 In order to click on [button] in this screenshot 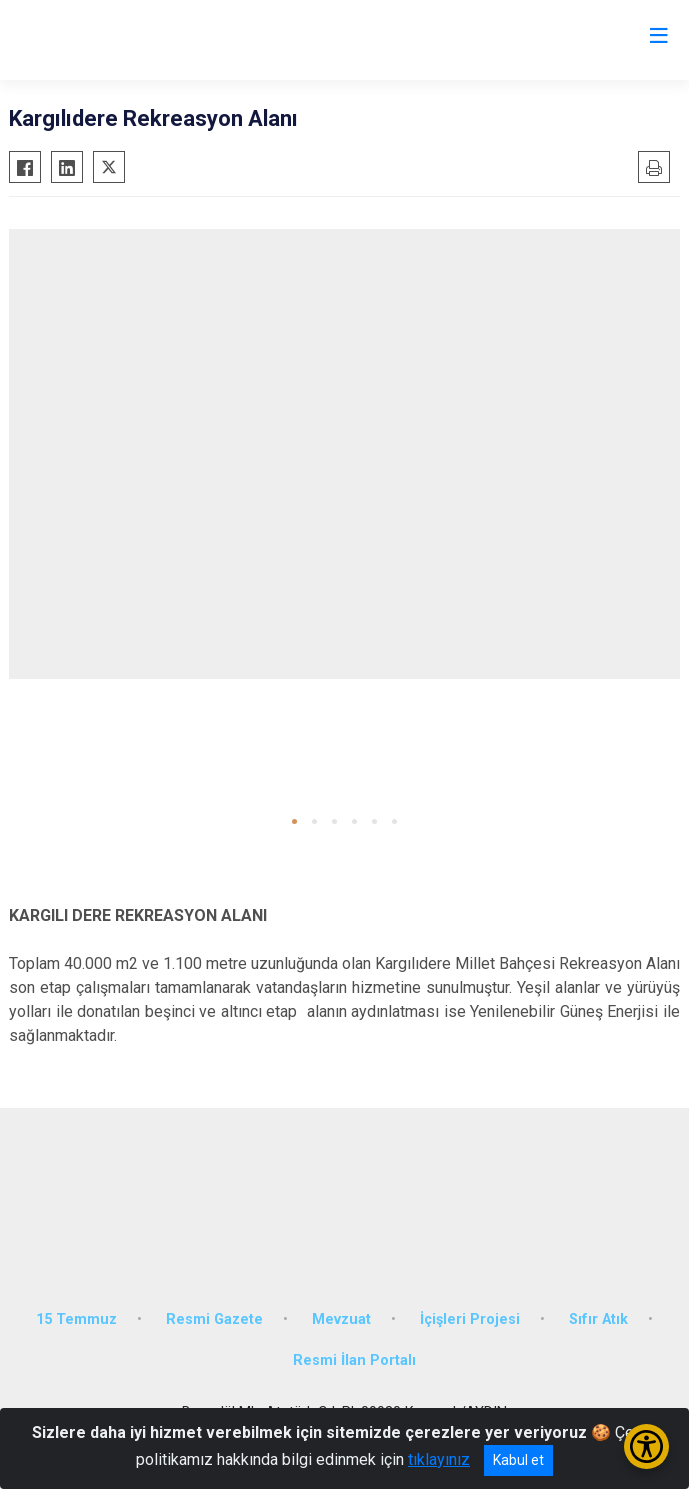, I will do `click(294, 821)`.